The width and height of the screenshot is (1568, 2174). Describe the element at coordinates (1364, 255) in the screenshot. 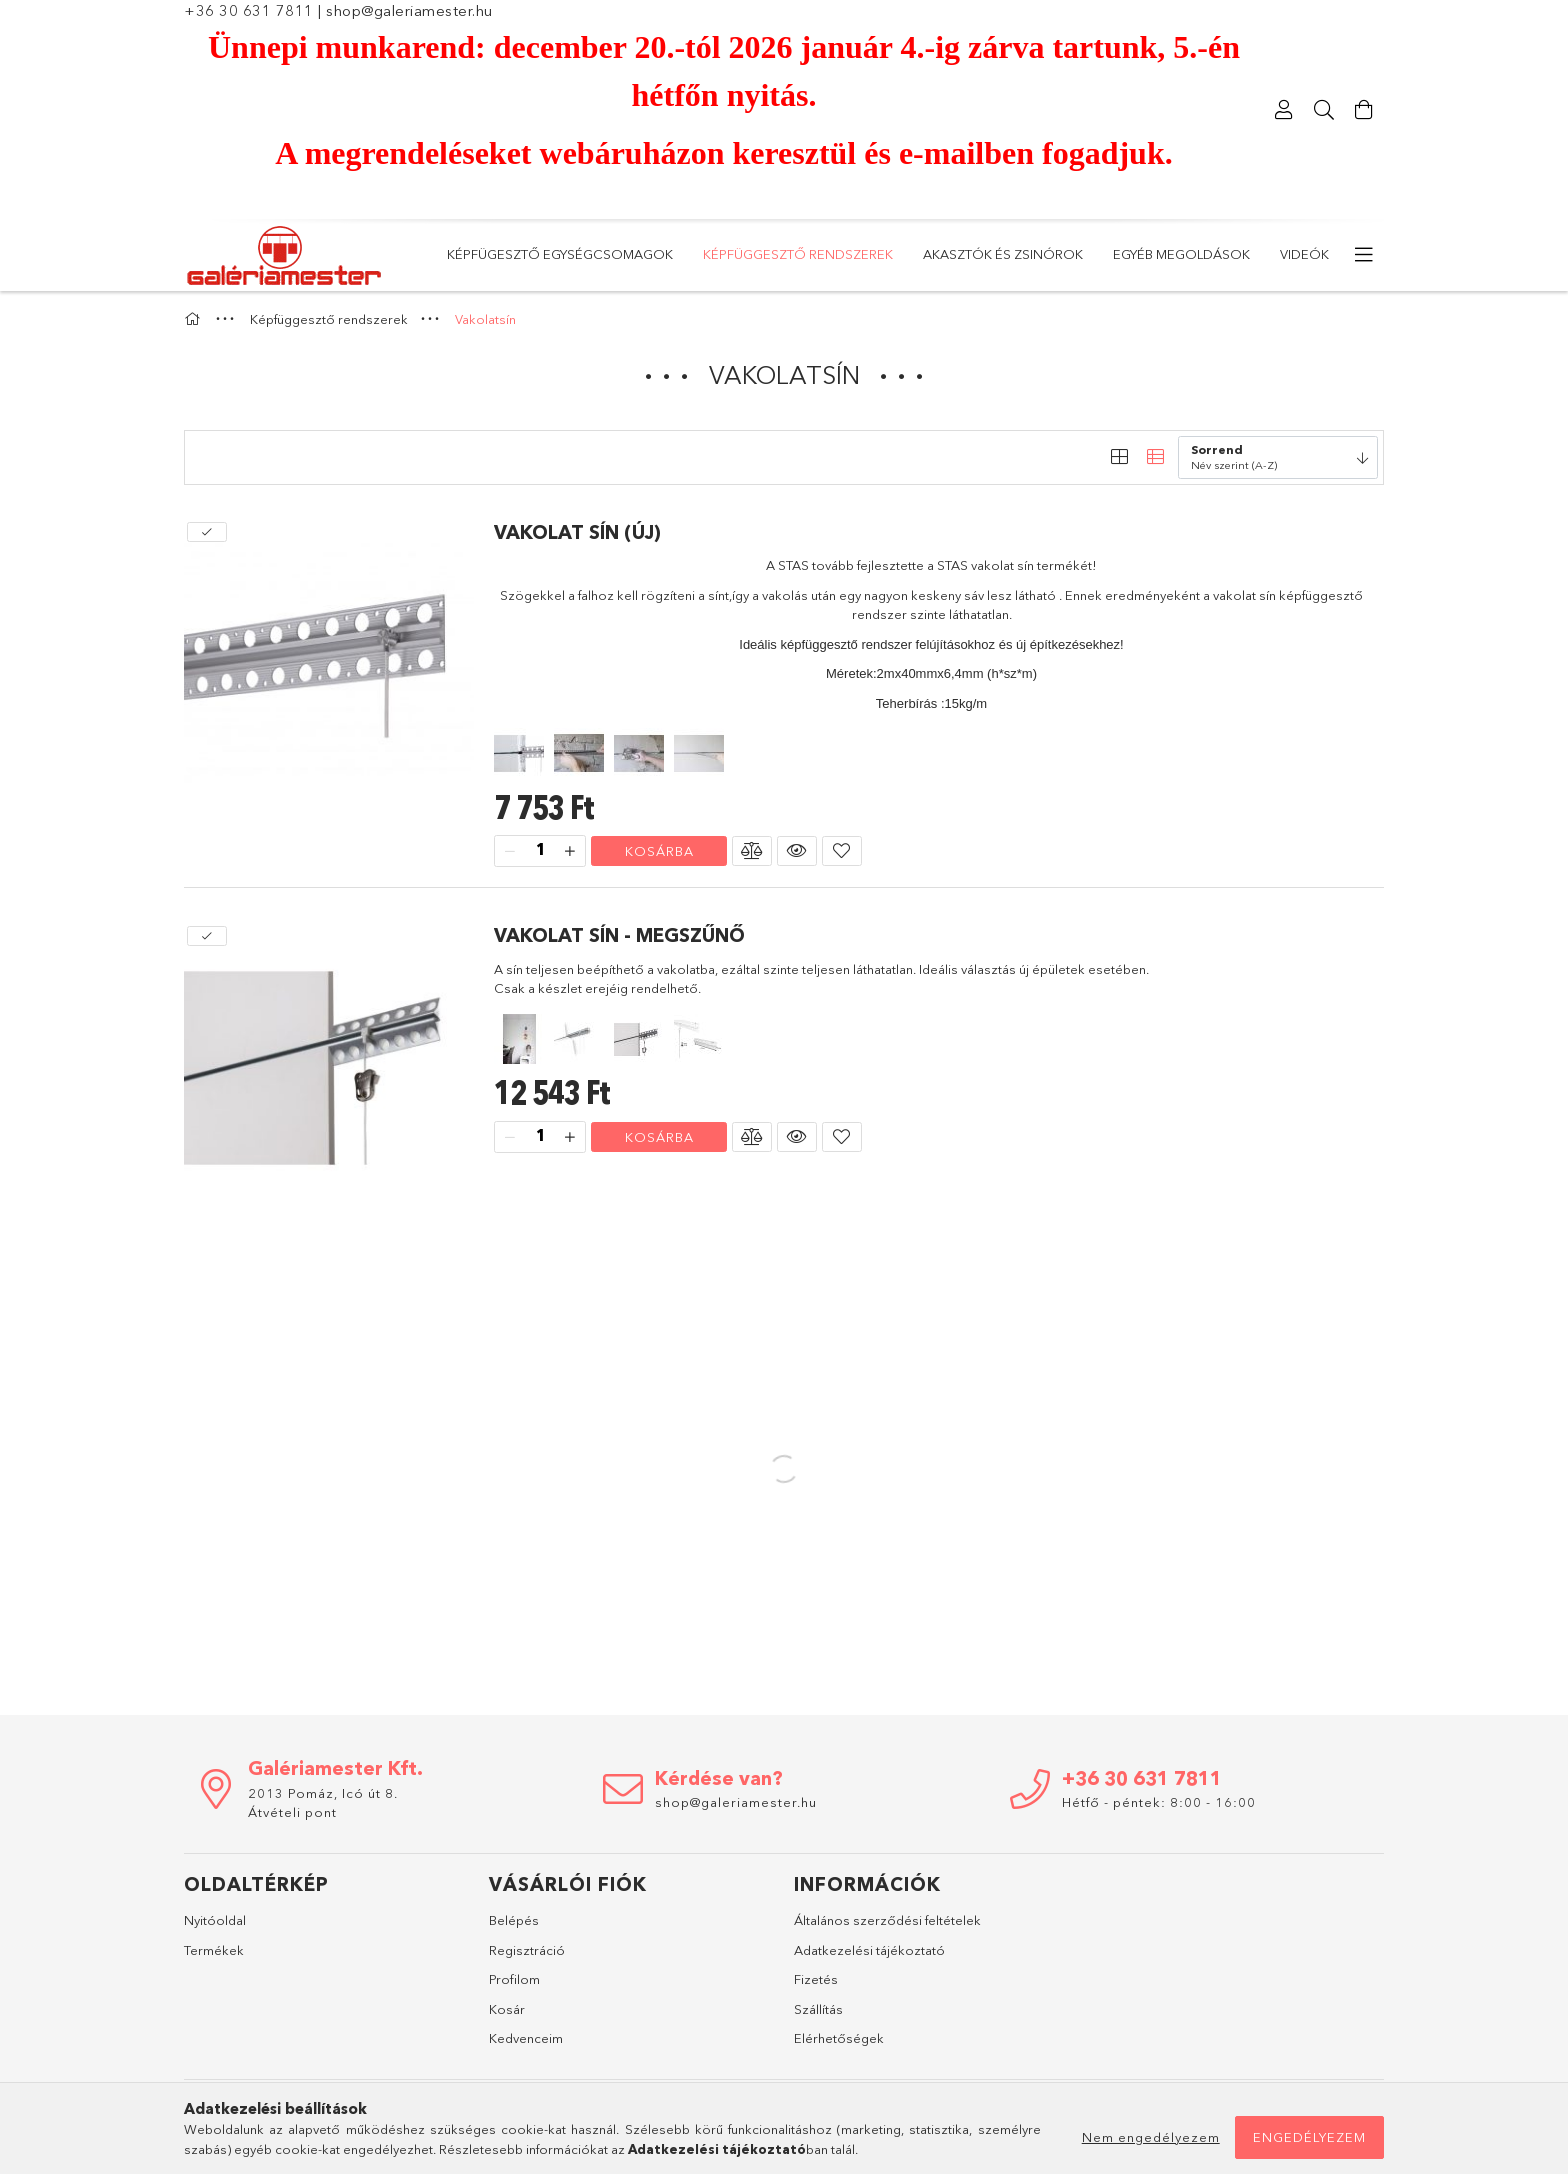

I see `[további menüpontok]` at that location.